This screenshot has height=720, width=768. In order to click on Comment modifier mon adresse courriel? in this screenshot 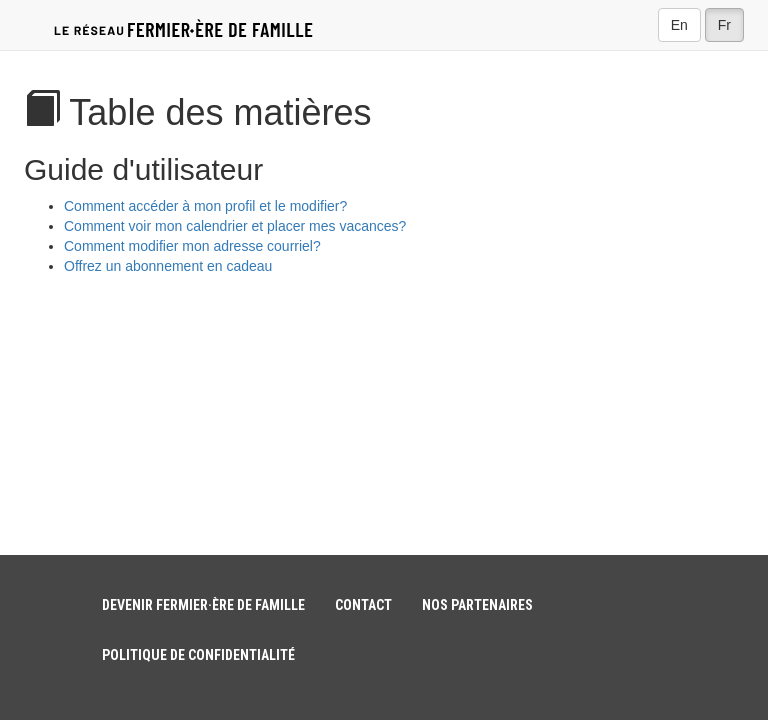, I will do `click(192, 246)`.